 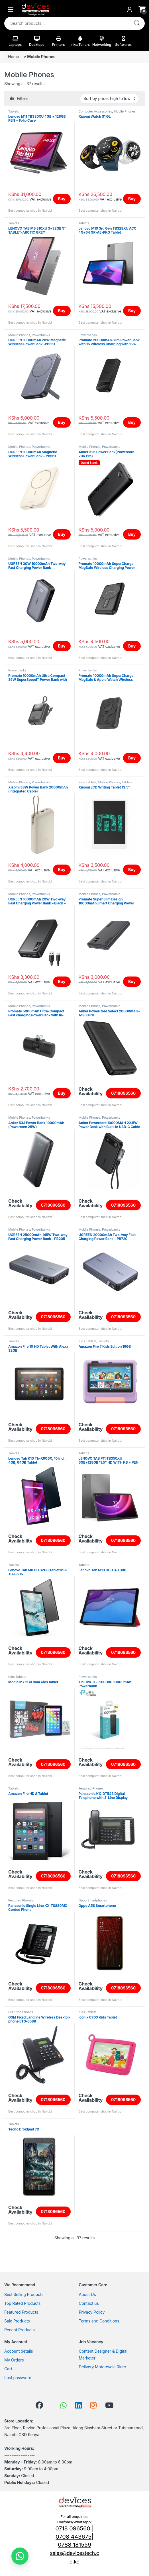 I want to click on Lost password, so click(x=17, y=2377).